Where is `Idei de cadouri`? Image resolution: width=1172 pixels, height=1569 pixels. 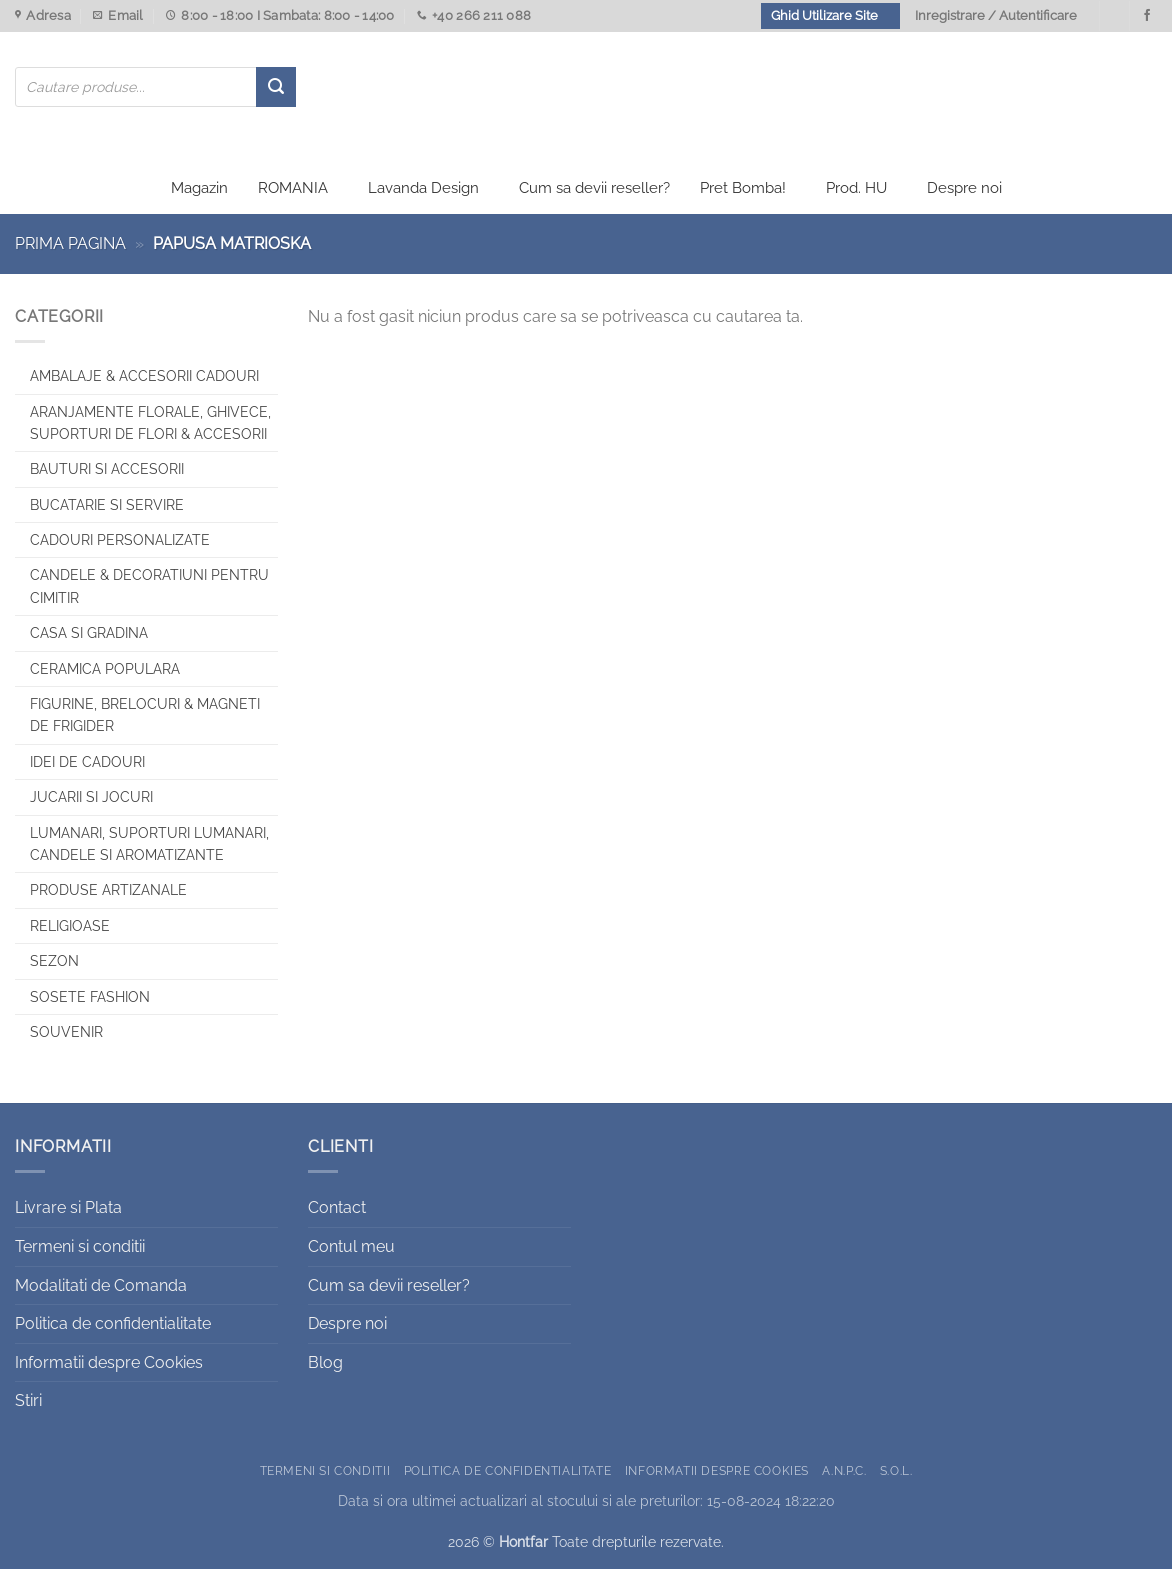
Idei de cadouri is located at coordinates (87, 762).